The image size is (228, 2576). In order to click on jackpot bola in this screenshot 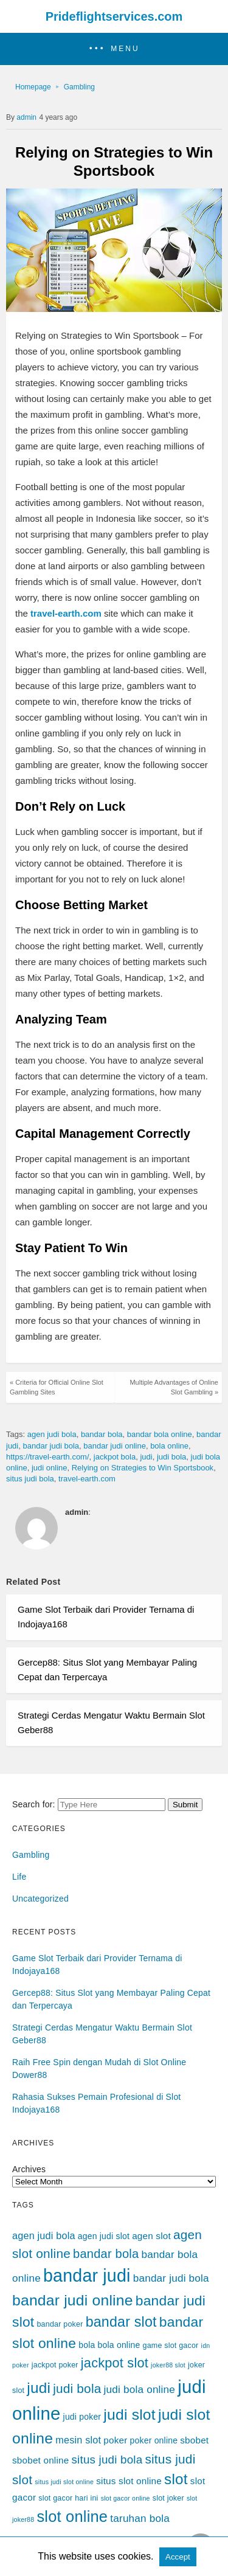, I will do `click(115, 1456)`.